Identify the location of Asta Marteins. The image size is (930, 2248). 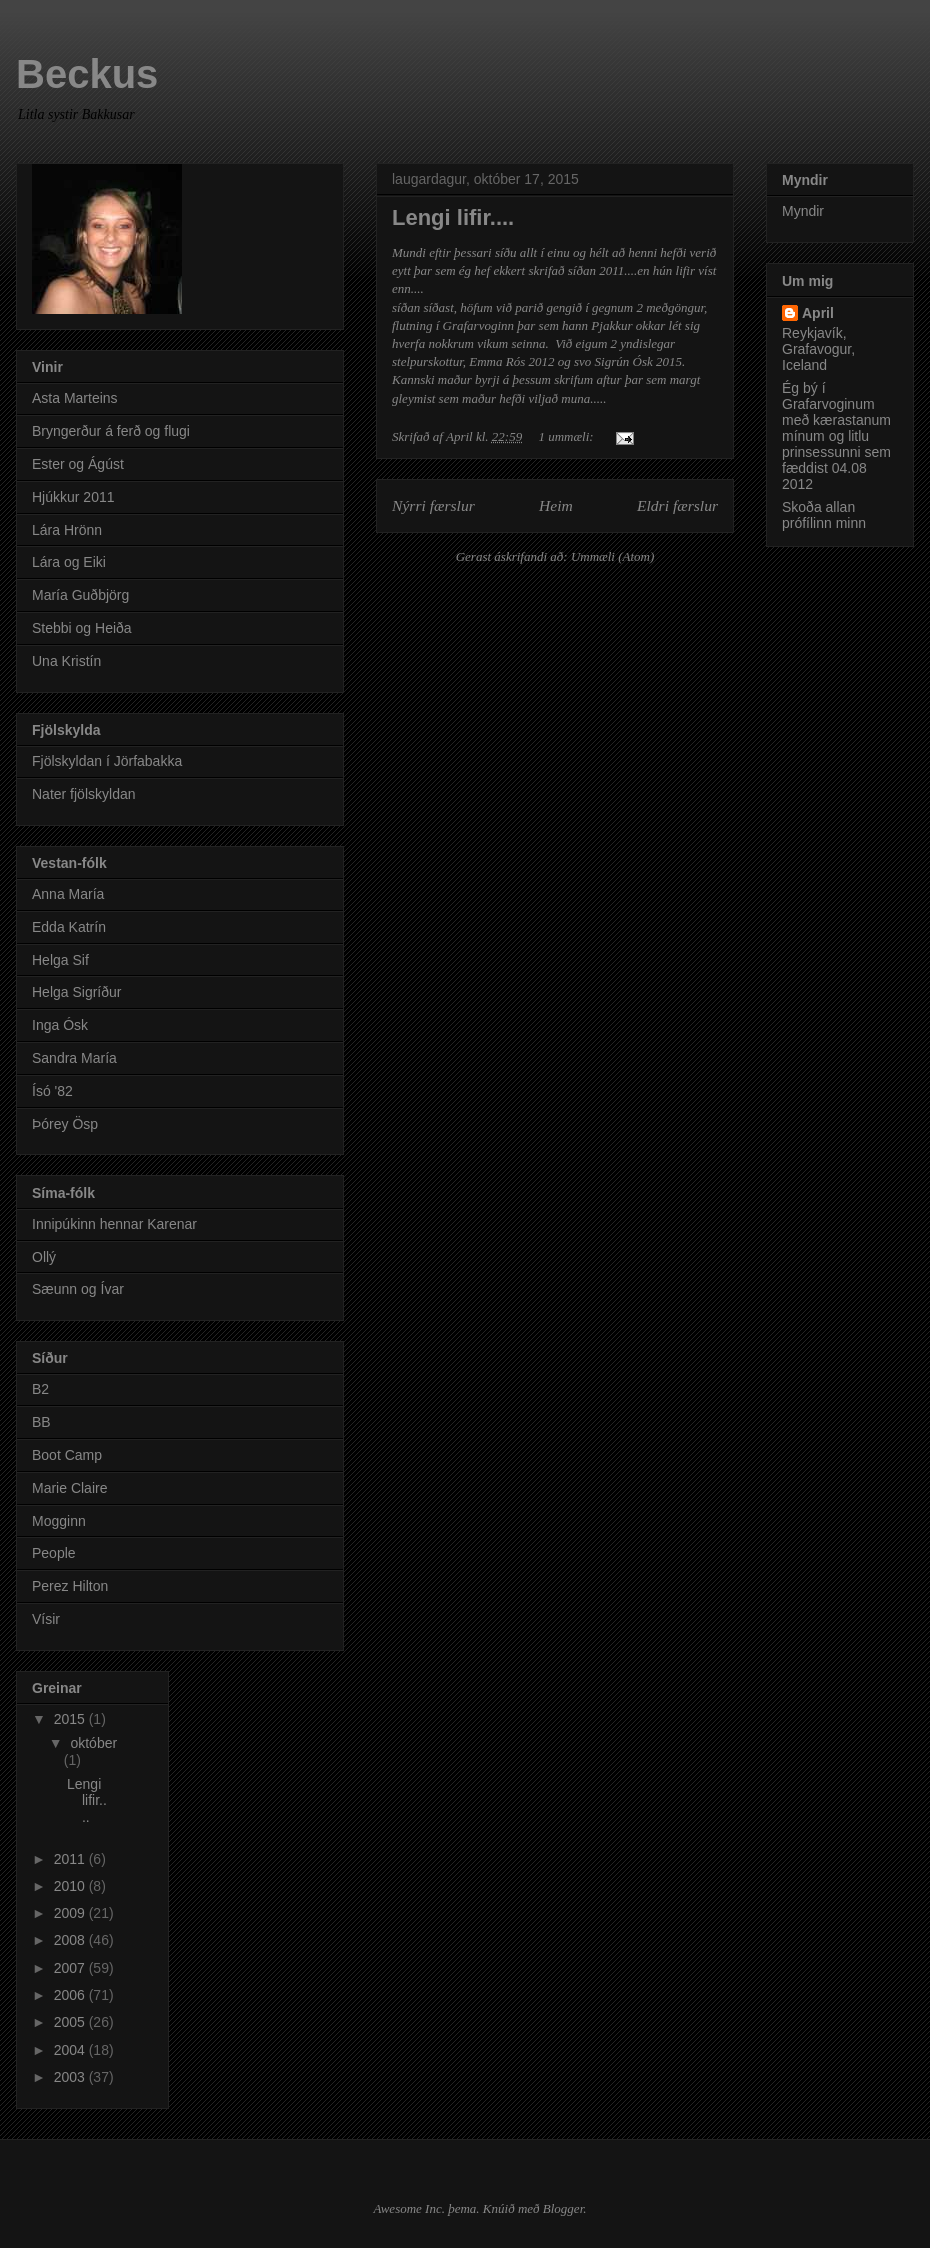
(75, 398).